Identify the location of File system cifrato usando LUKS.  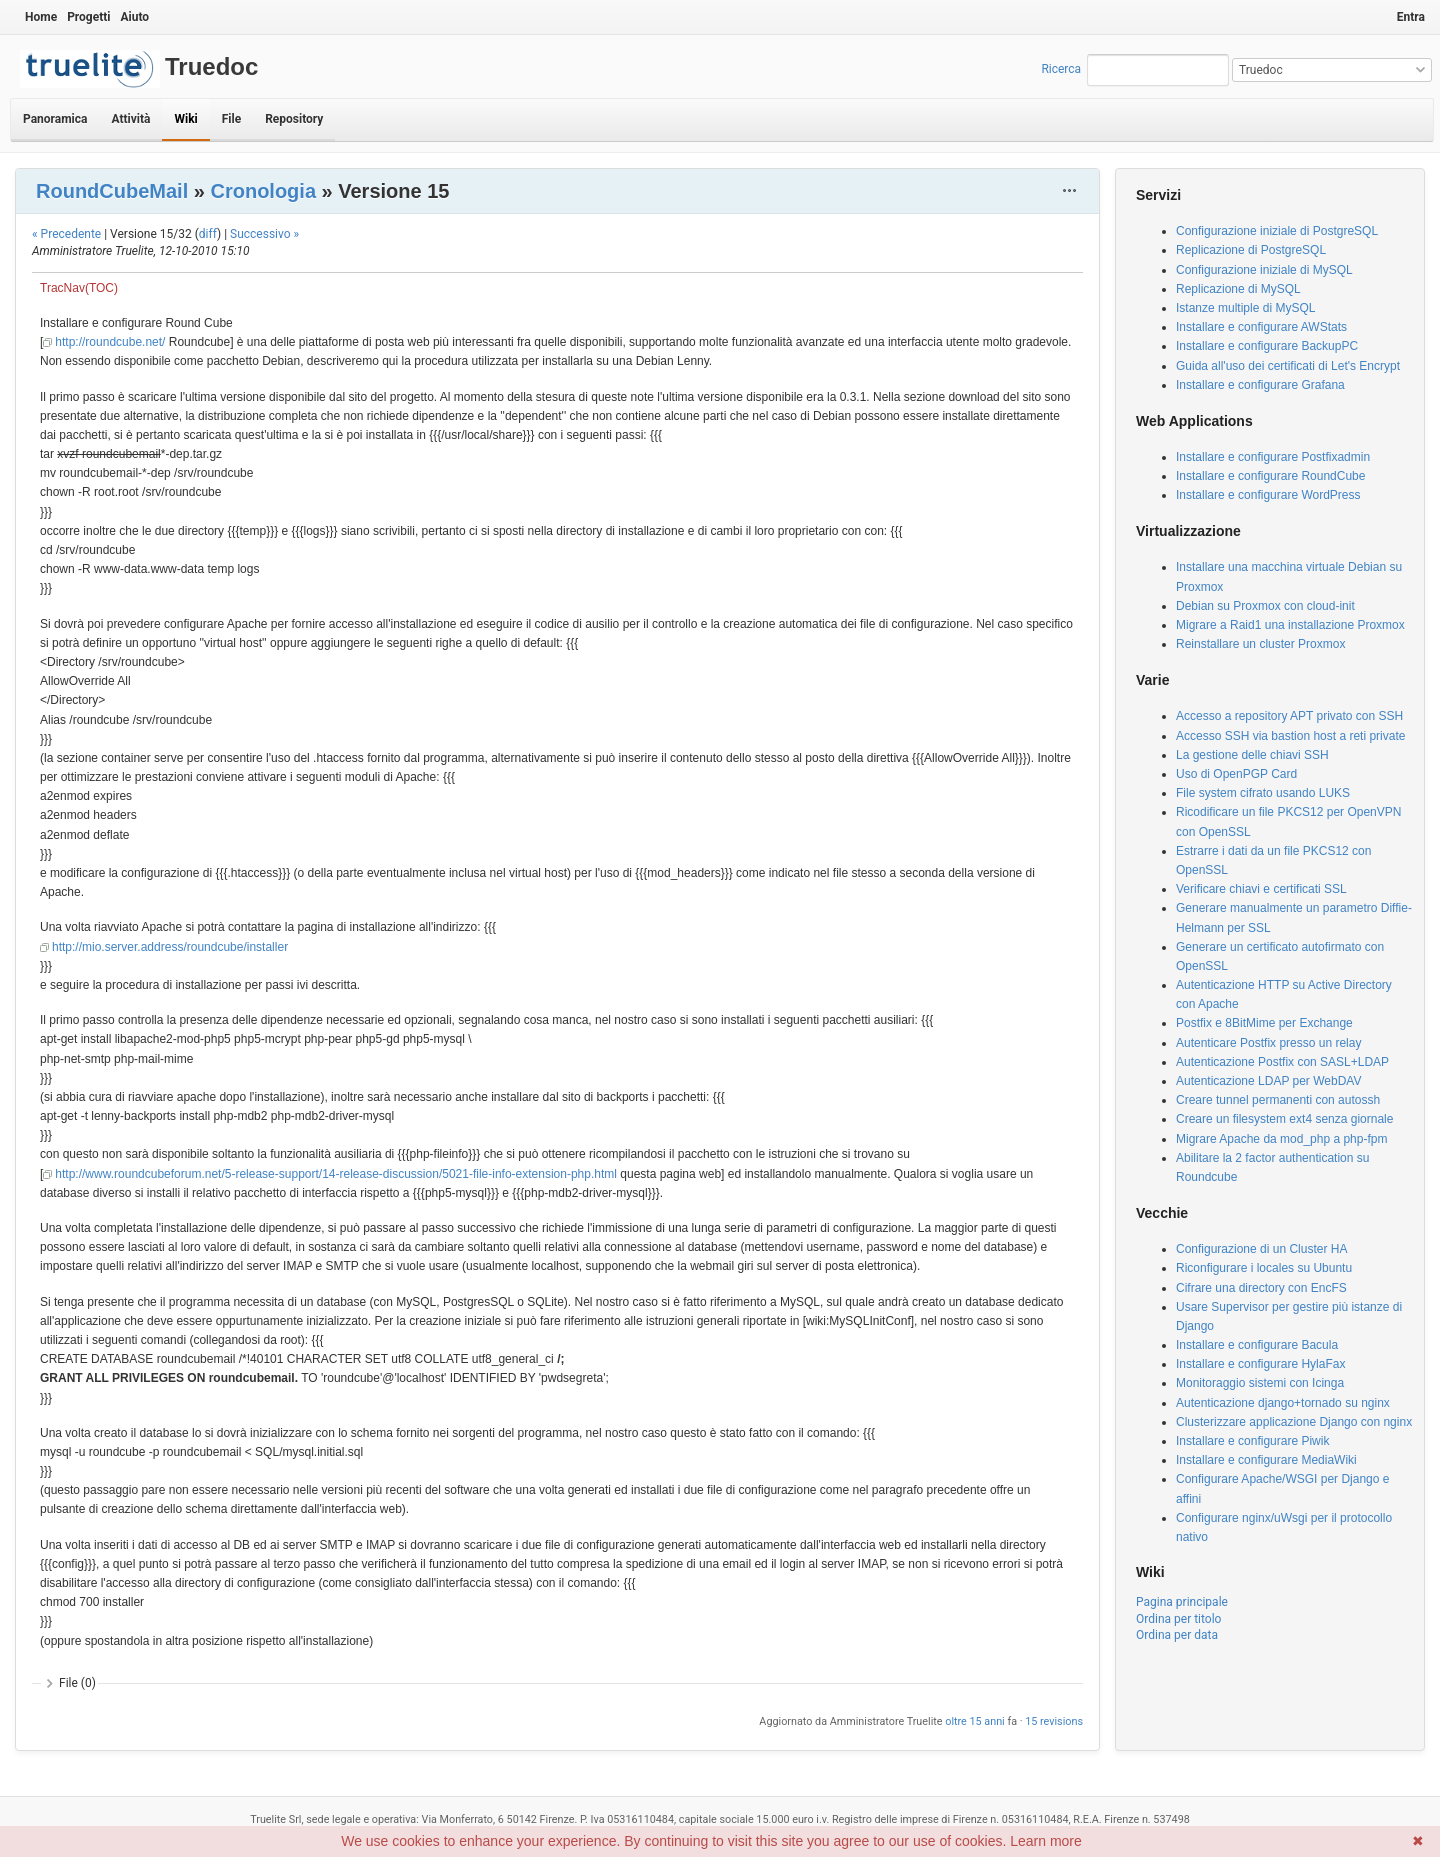
(1263, 793).